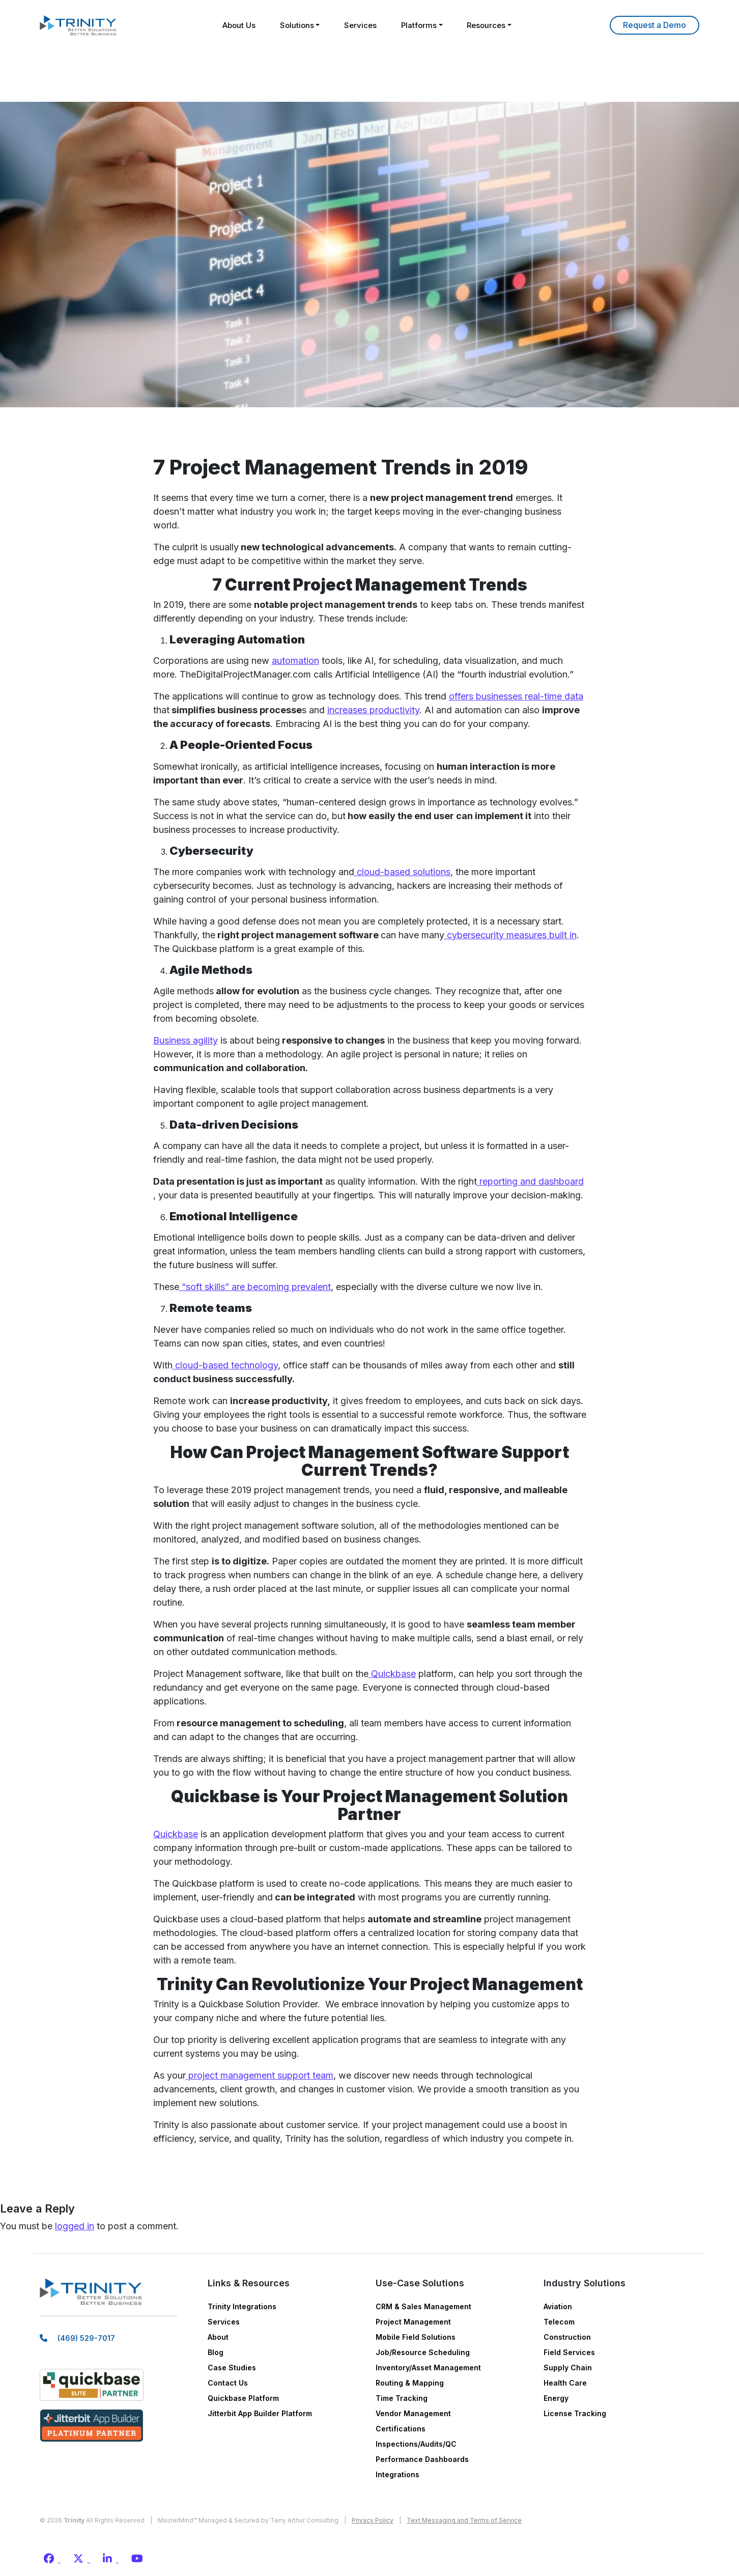 This screenshot has width=739, height=2576. I want to click on Energy, so click(556, 2398).